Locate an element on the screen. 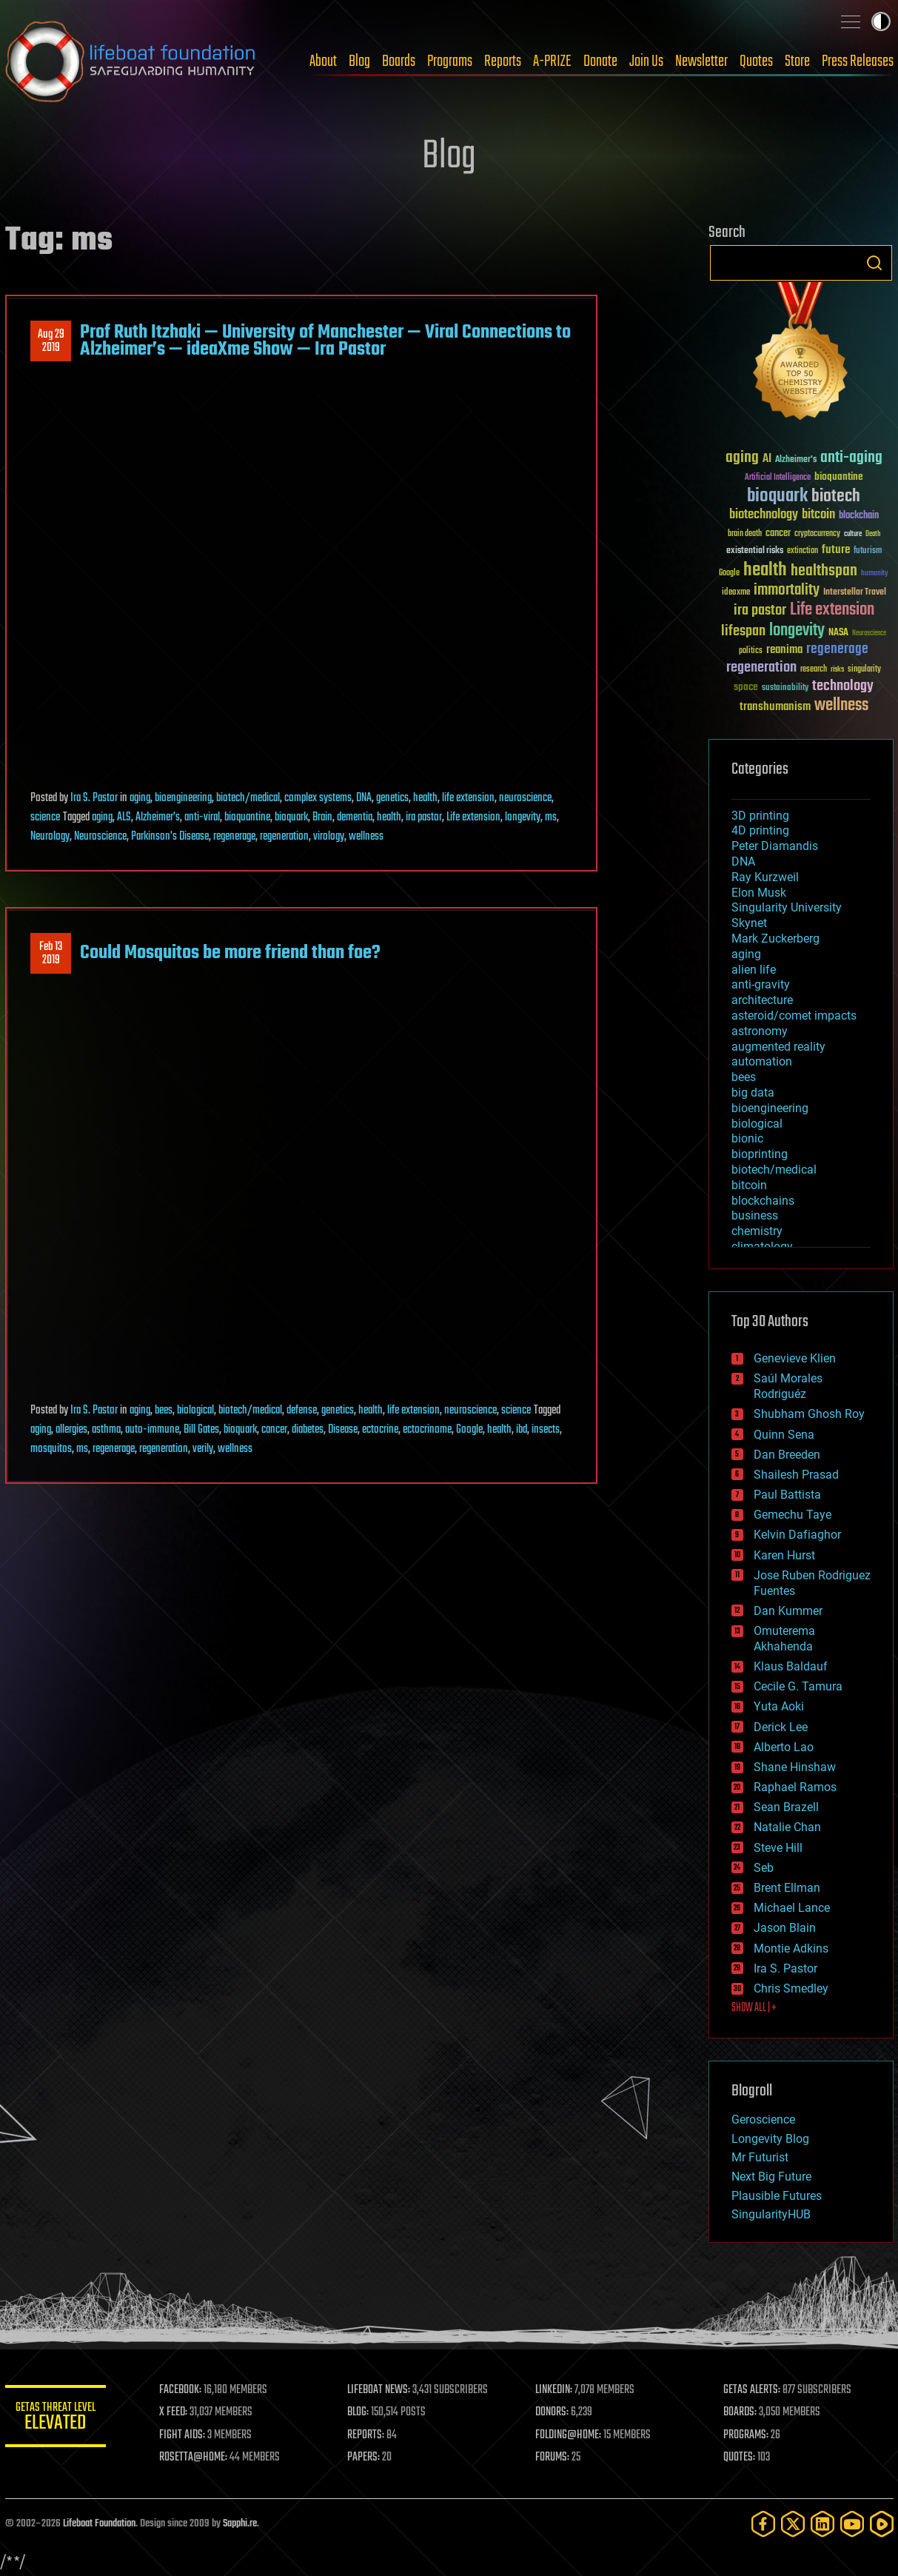 This screenshot has width=898, height=2576. bioquark is located at coordinates (291, 817).